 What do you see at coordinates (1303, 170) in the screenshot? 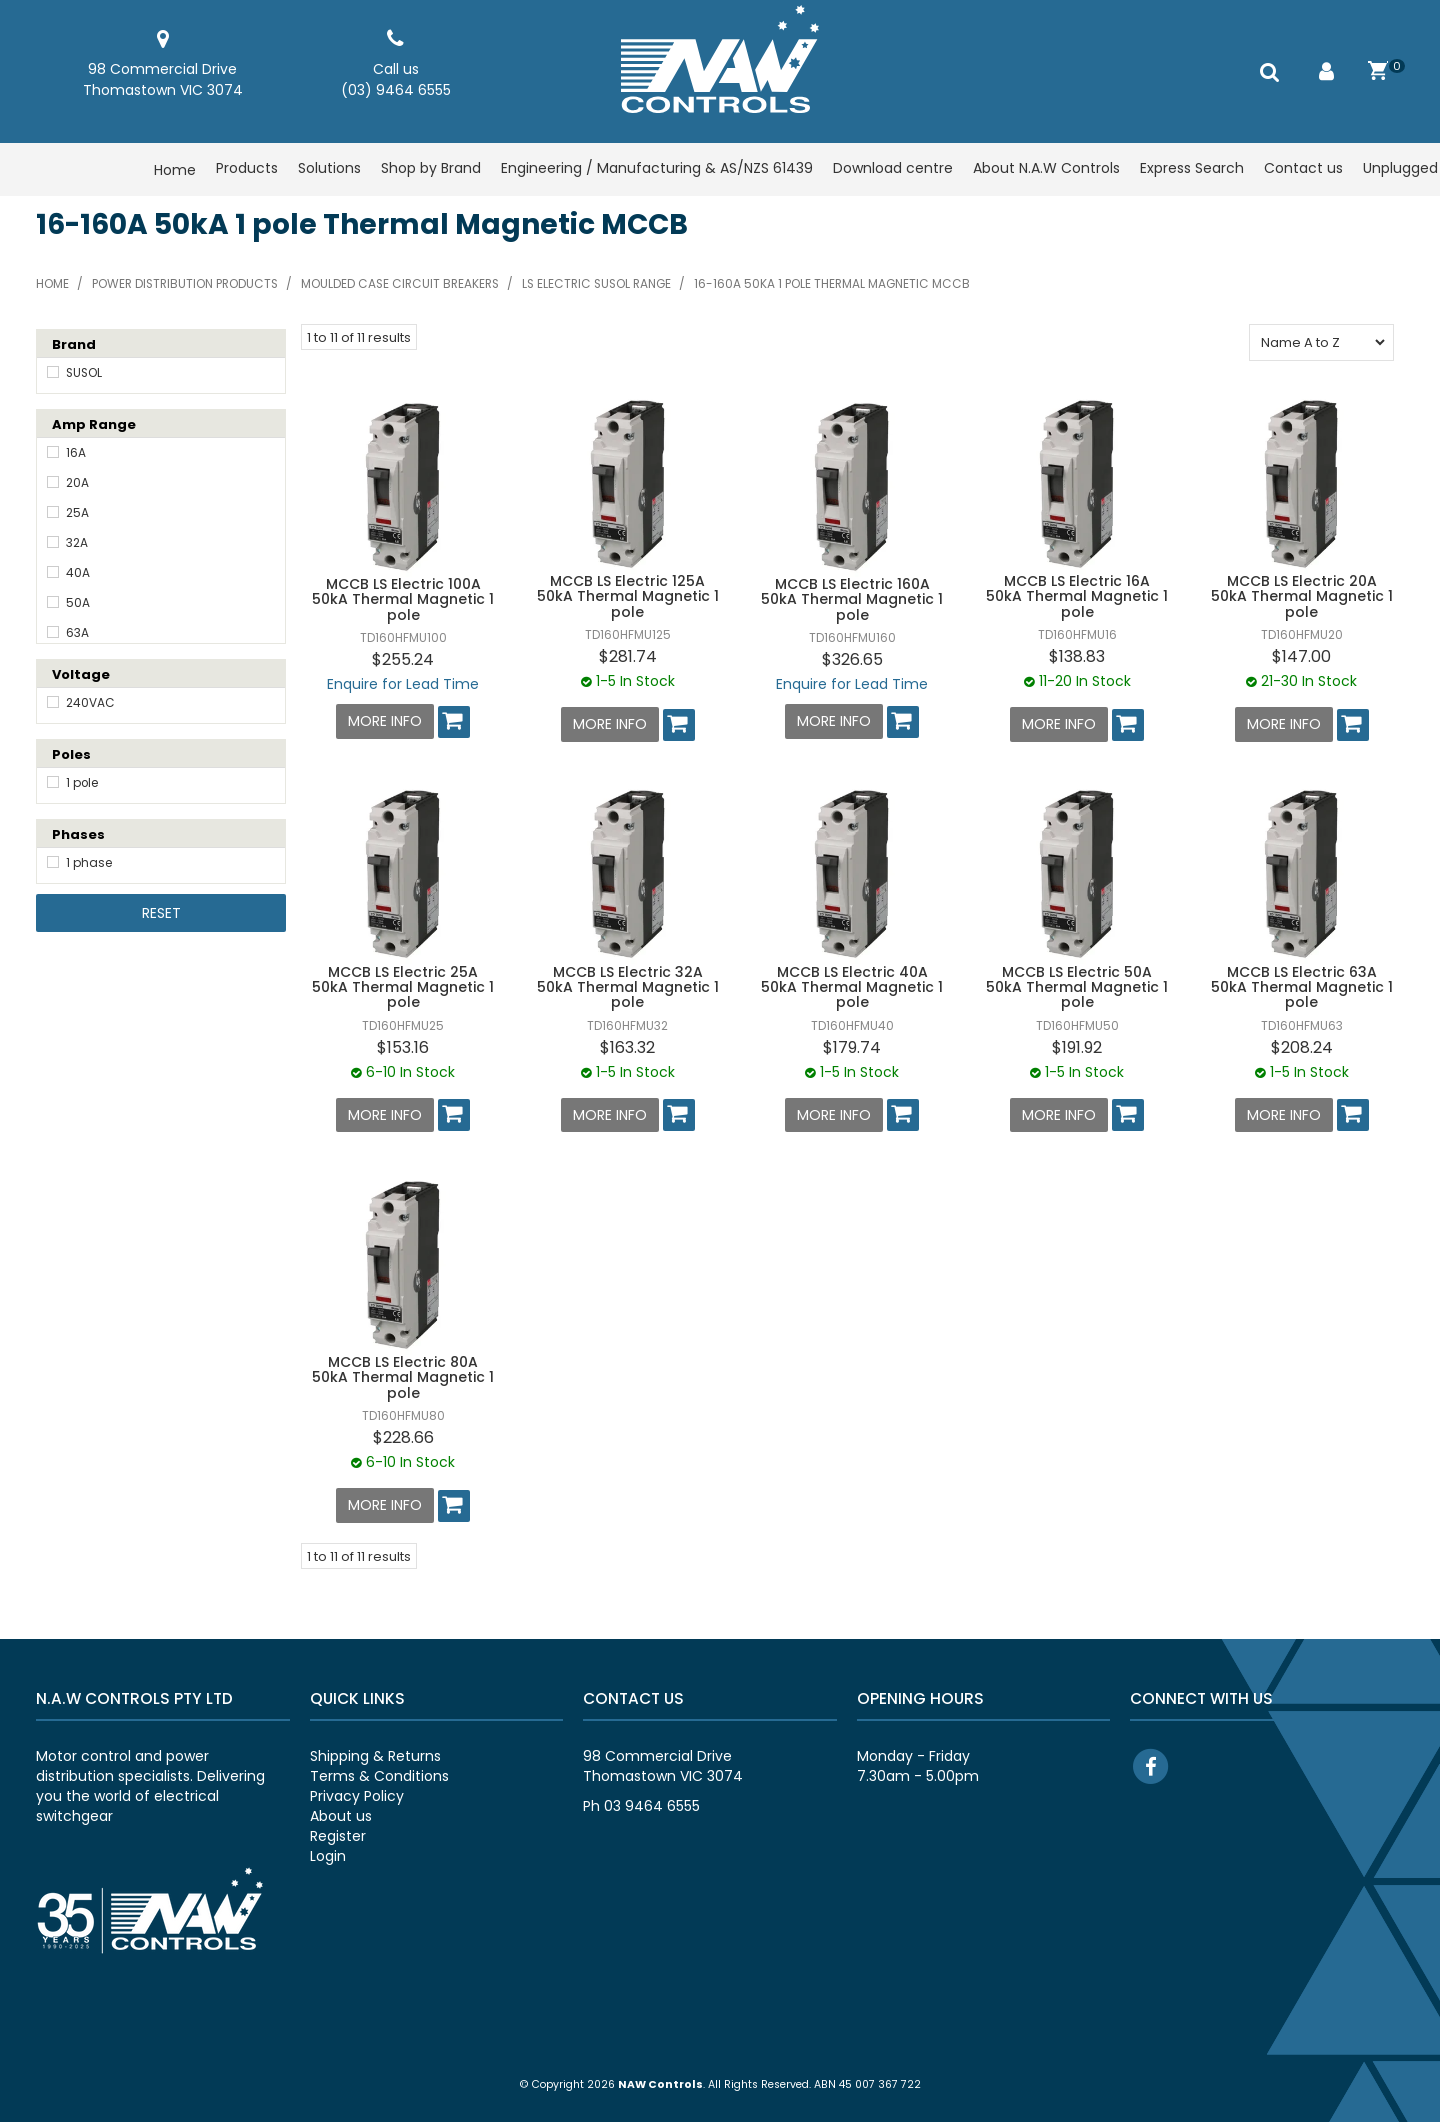
I see `Contact us` at bounding box center [1303, 170].